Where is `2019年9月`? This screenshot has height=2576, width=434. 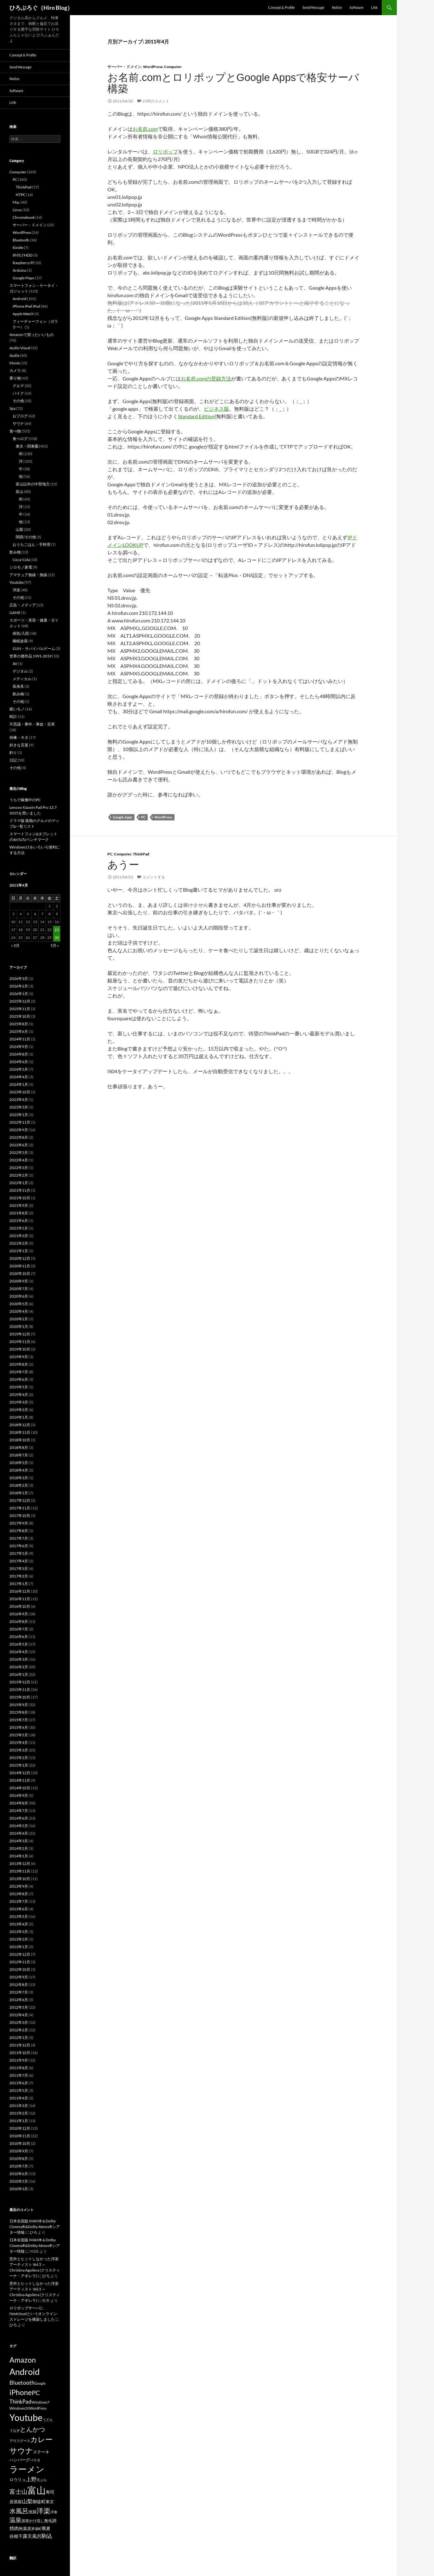
2019年9月 is located at coordinates (18, 1356).